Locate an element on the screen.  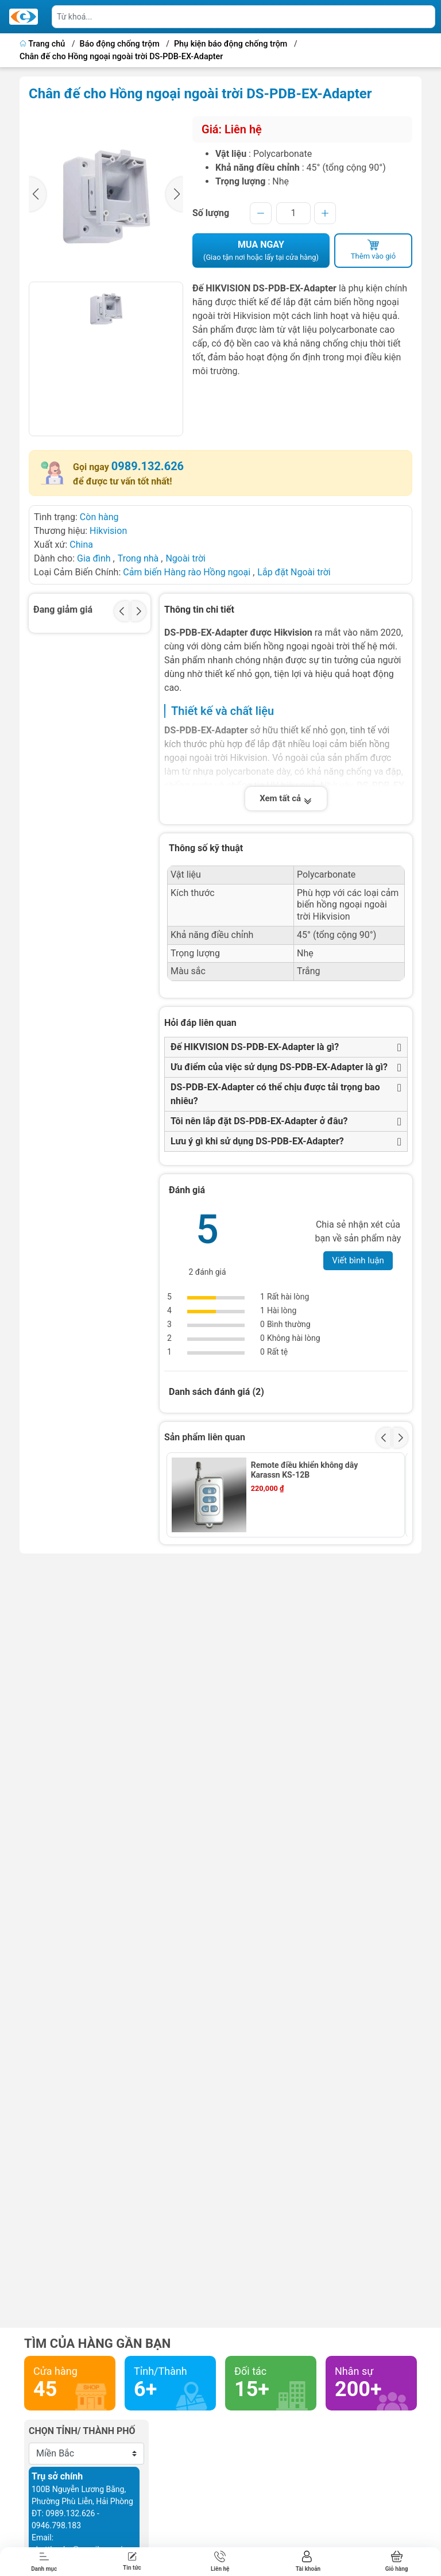
Báo động chống trộm is located at coordinates (120, 44).